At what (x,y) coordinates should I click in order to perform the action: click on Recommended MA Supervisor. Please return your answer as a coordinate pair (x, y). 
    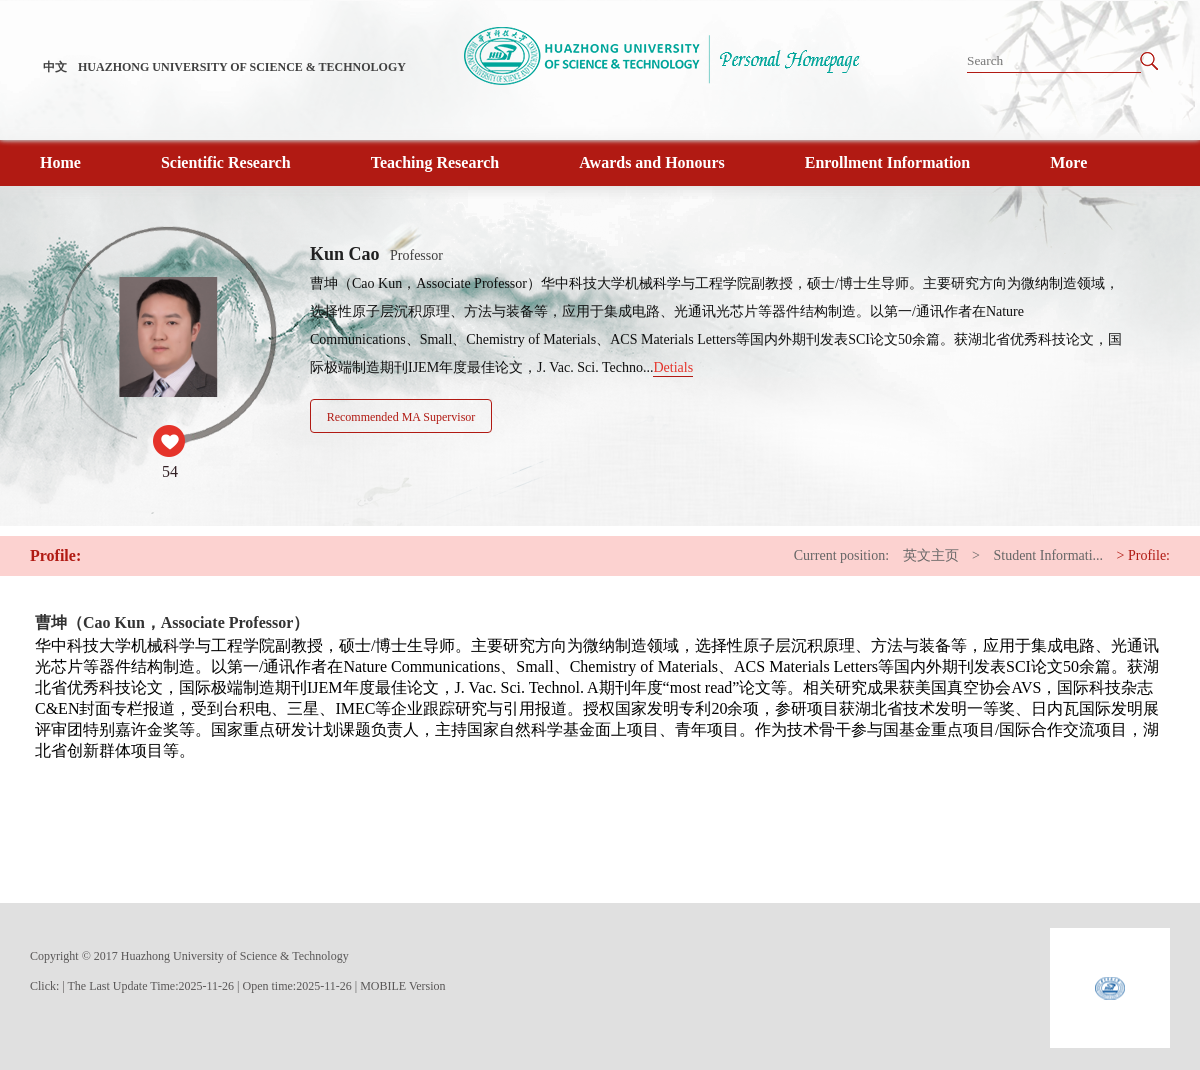
    Looking at the image, I should click on (401, 417).